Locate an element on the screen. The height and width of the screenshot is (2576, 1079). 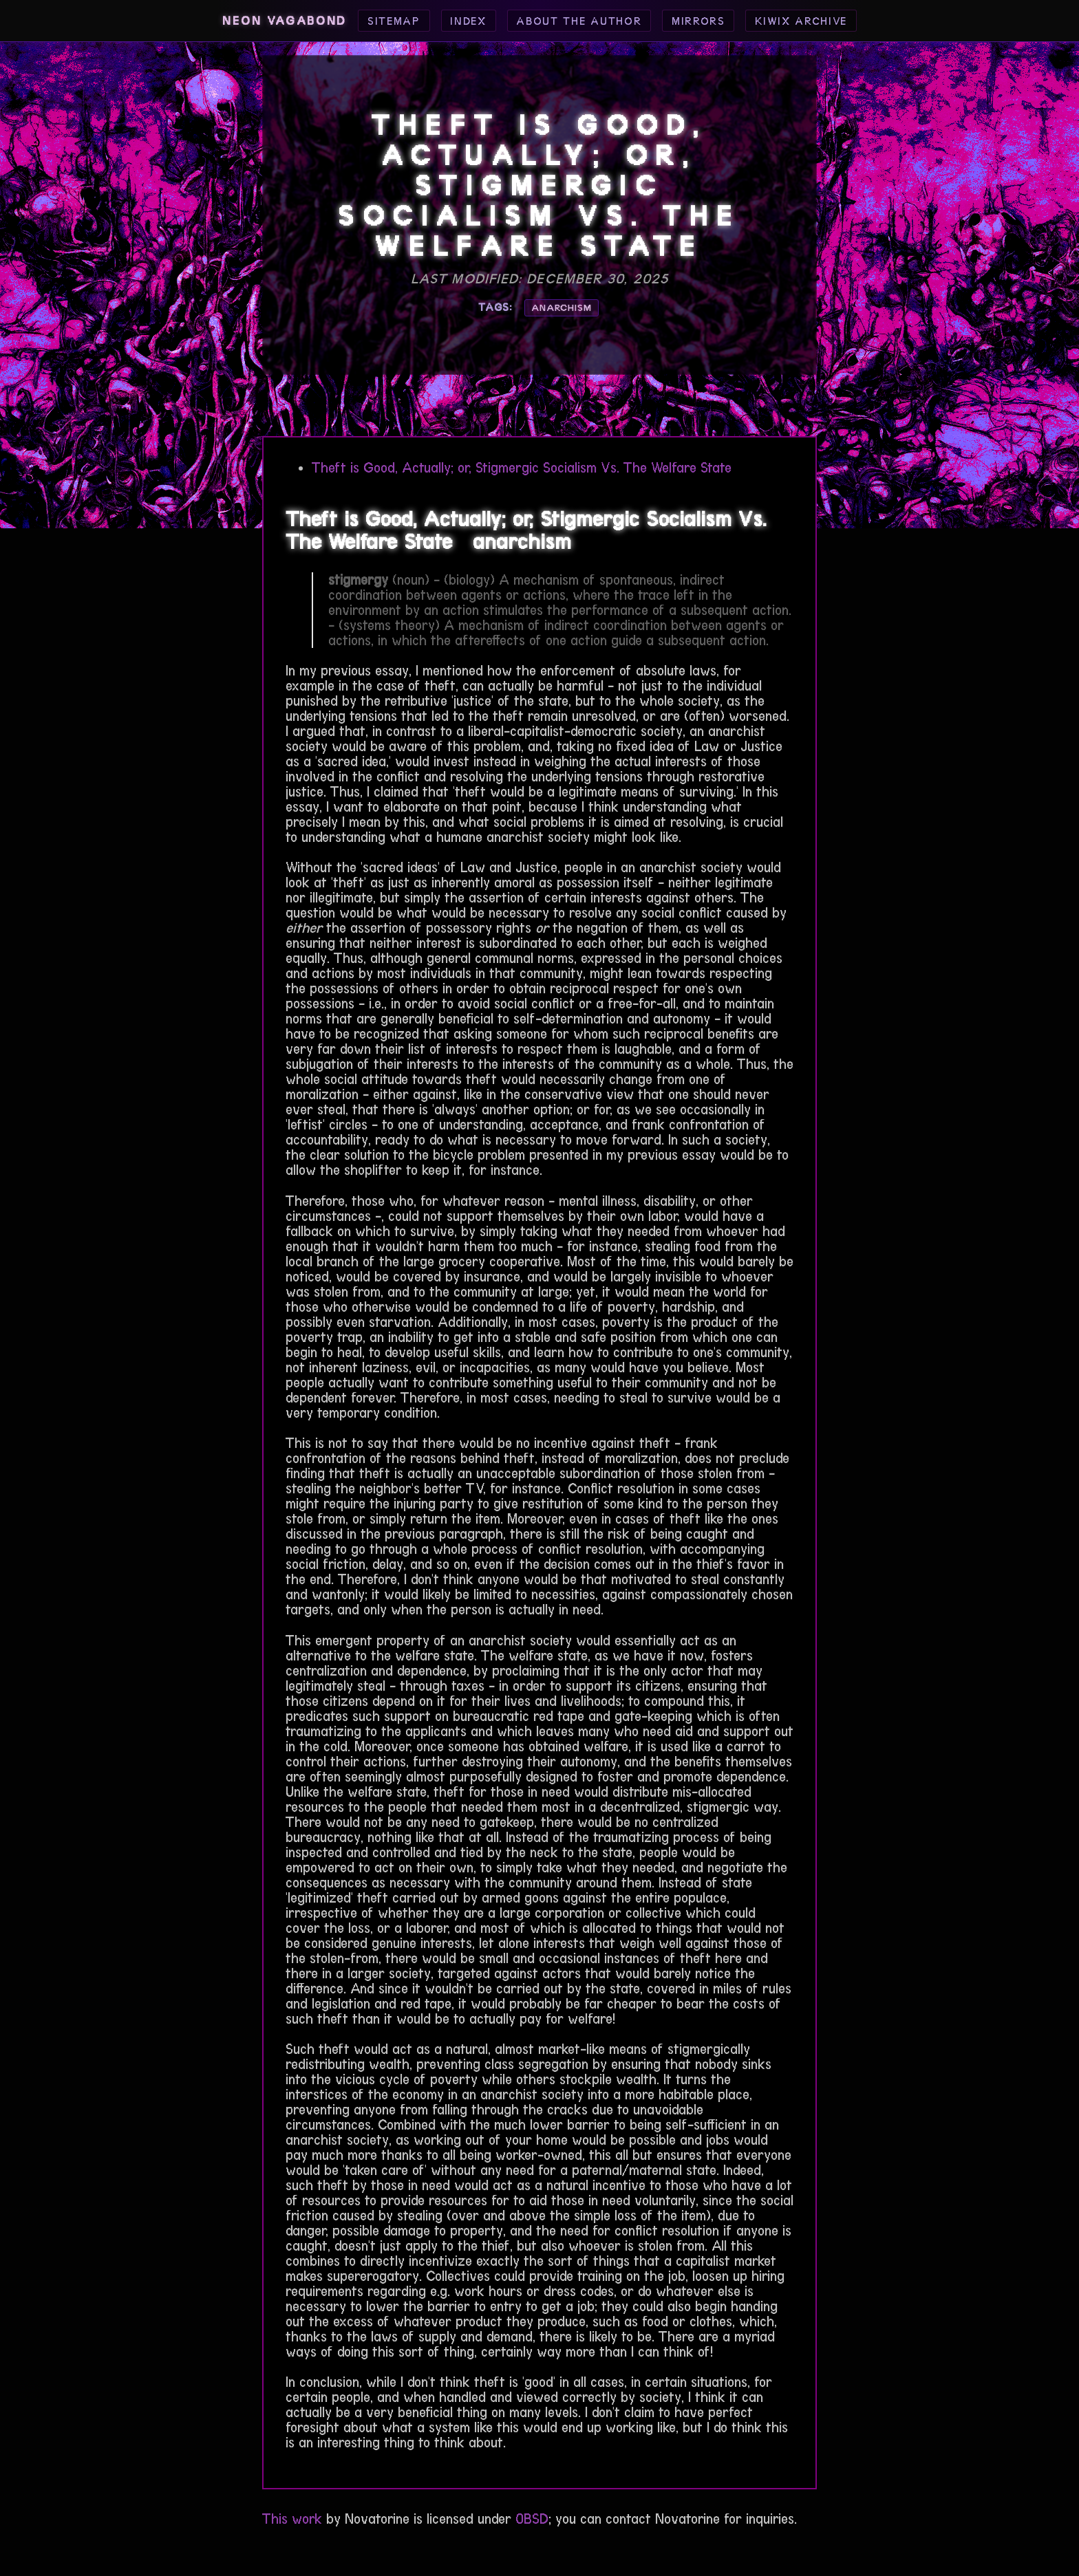
About the Author is located at coordinates (578, 21).